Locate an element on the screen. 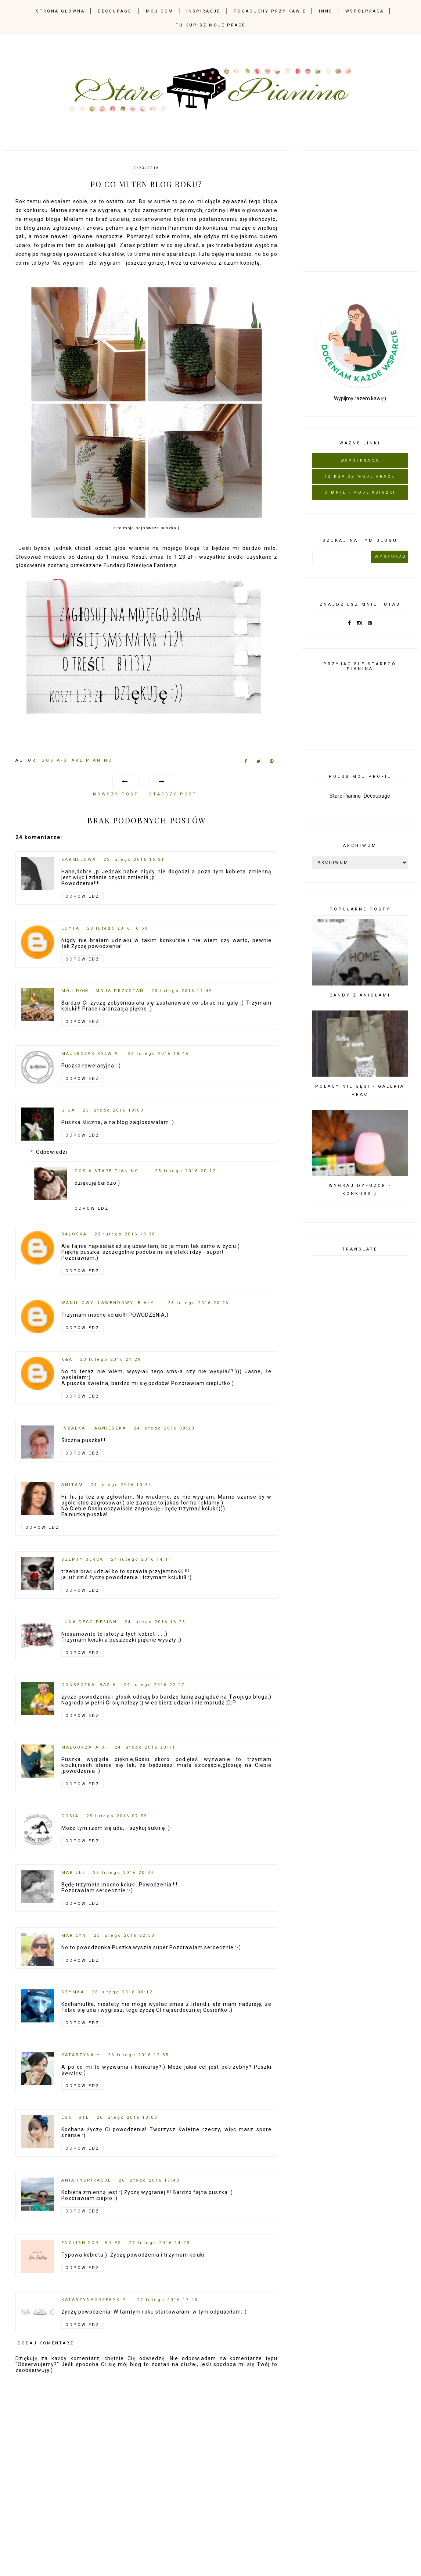  AnitaM is located at coordinates (72, 1484).